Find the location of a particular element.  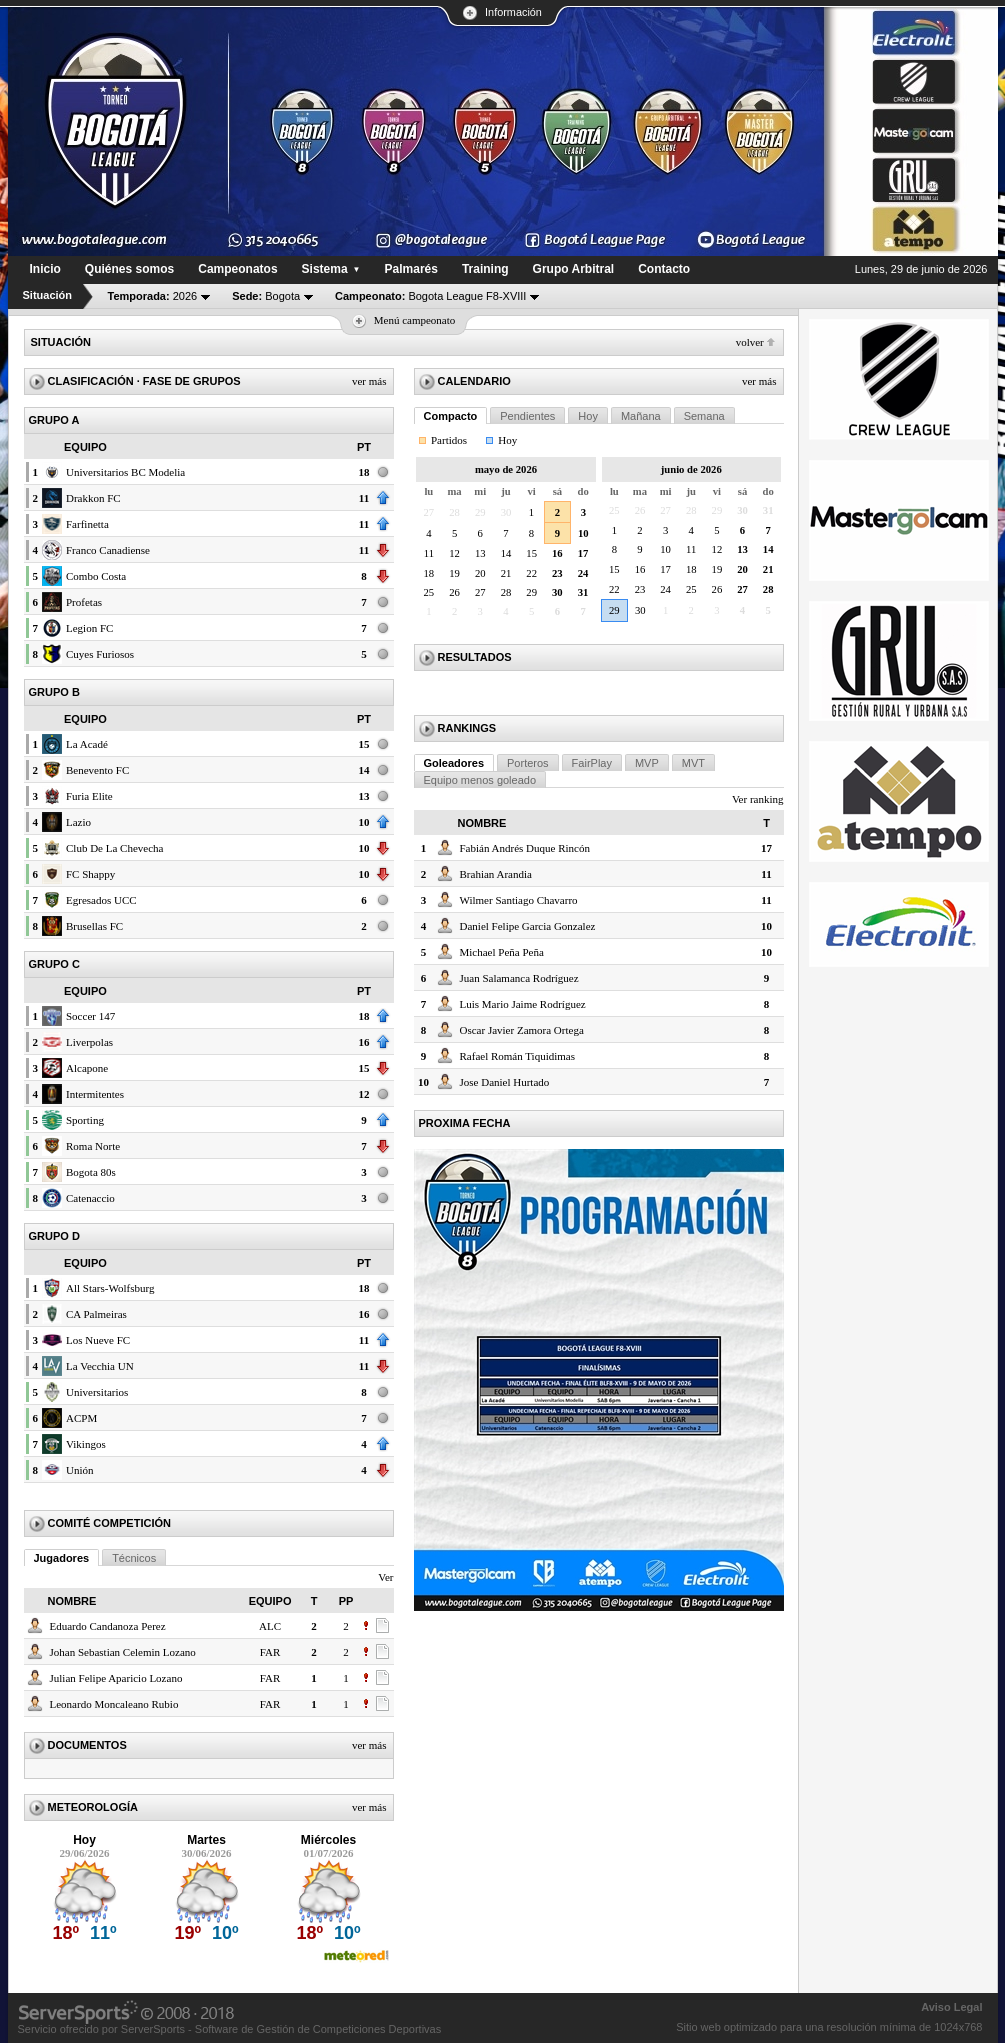

CA Palmeiras is located at coordinates (96, 1314).